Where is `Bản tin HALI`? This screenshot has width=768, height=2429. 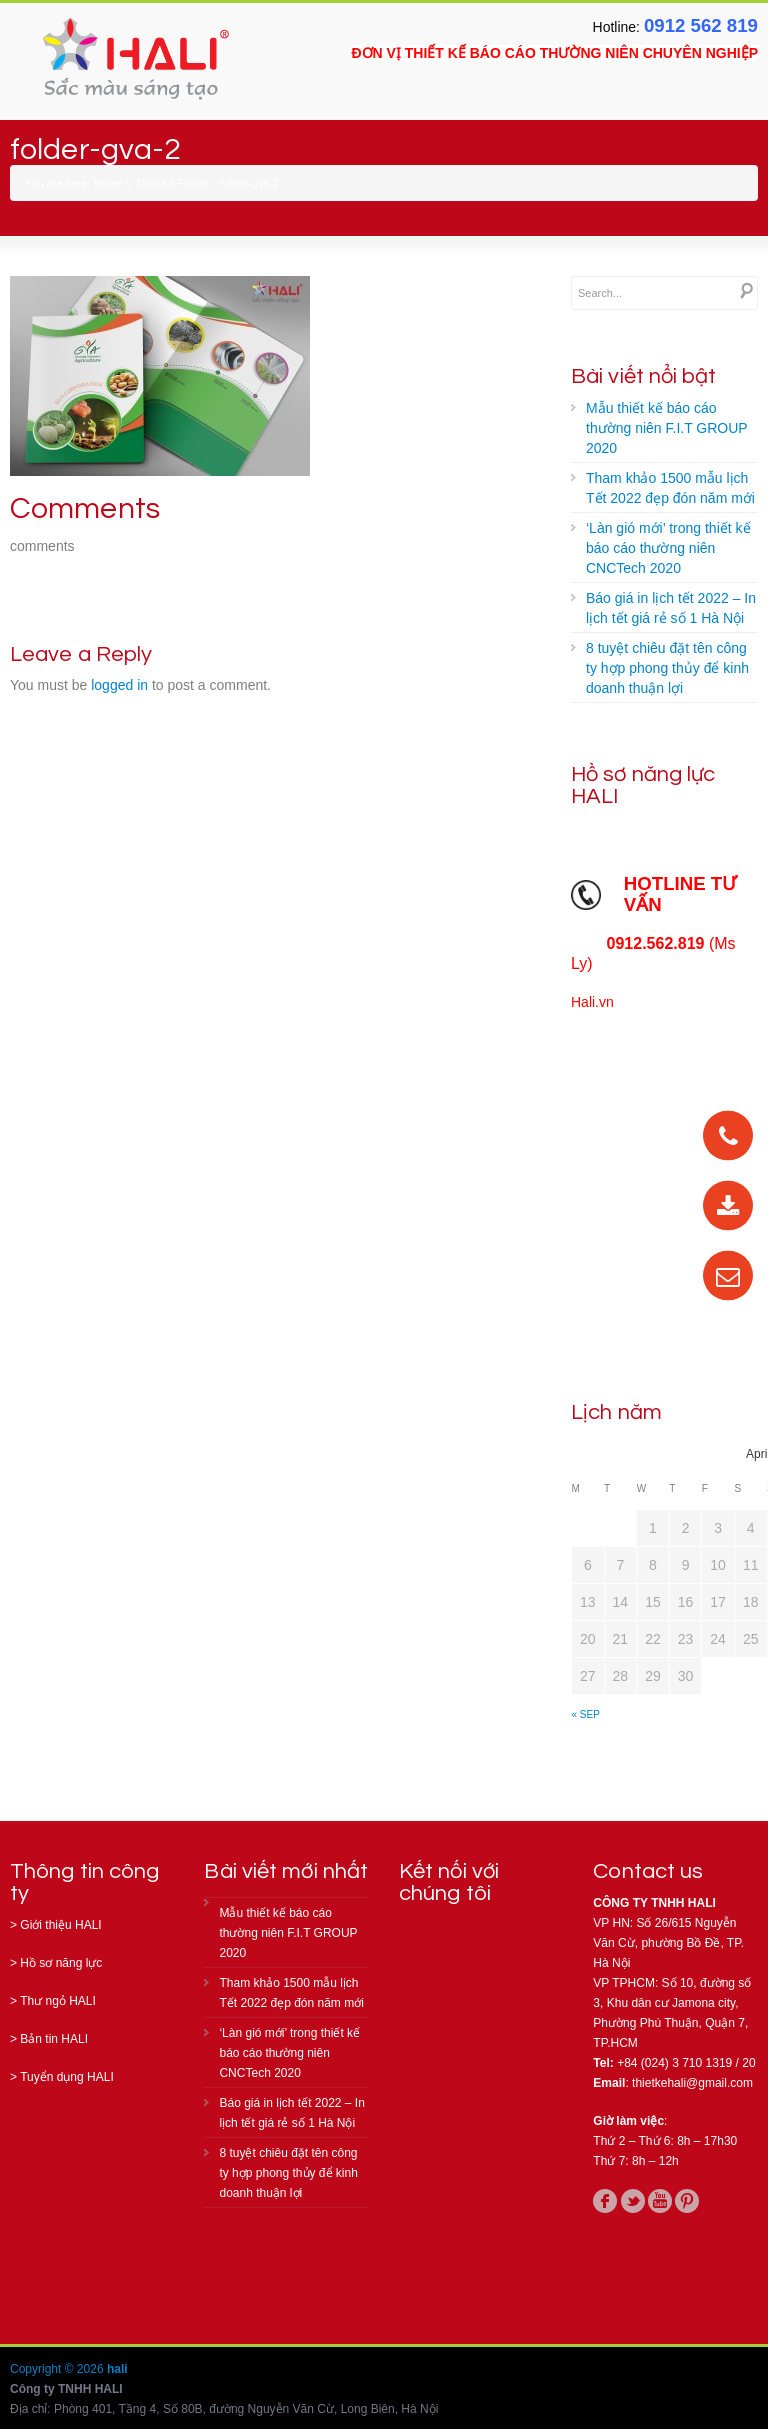 Bản tin HALI is located at coordinates (54, 2039).